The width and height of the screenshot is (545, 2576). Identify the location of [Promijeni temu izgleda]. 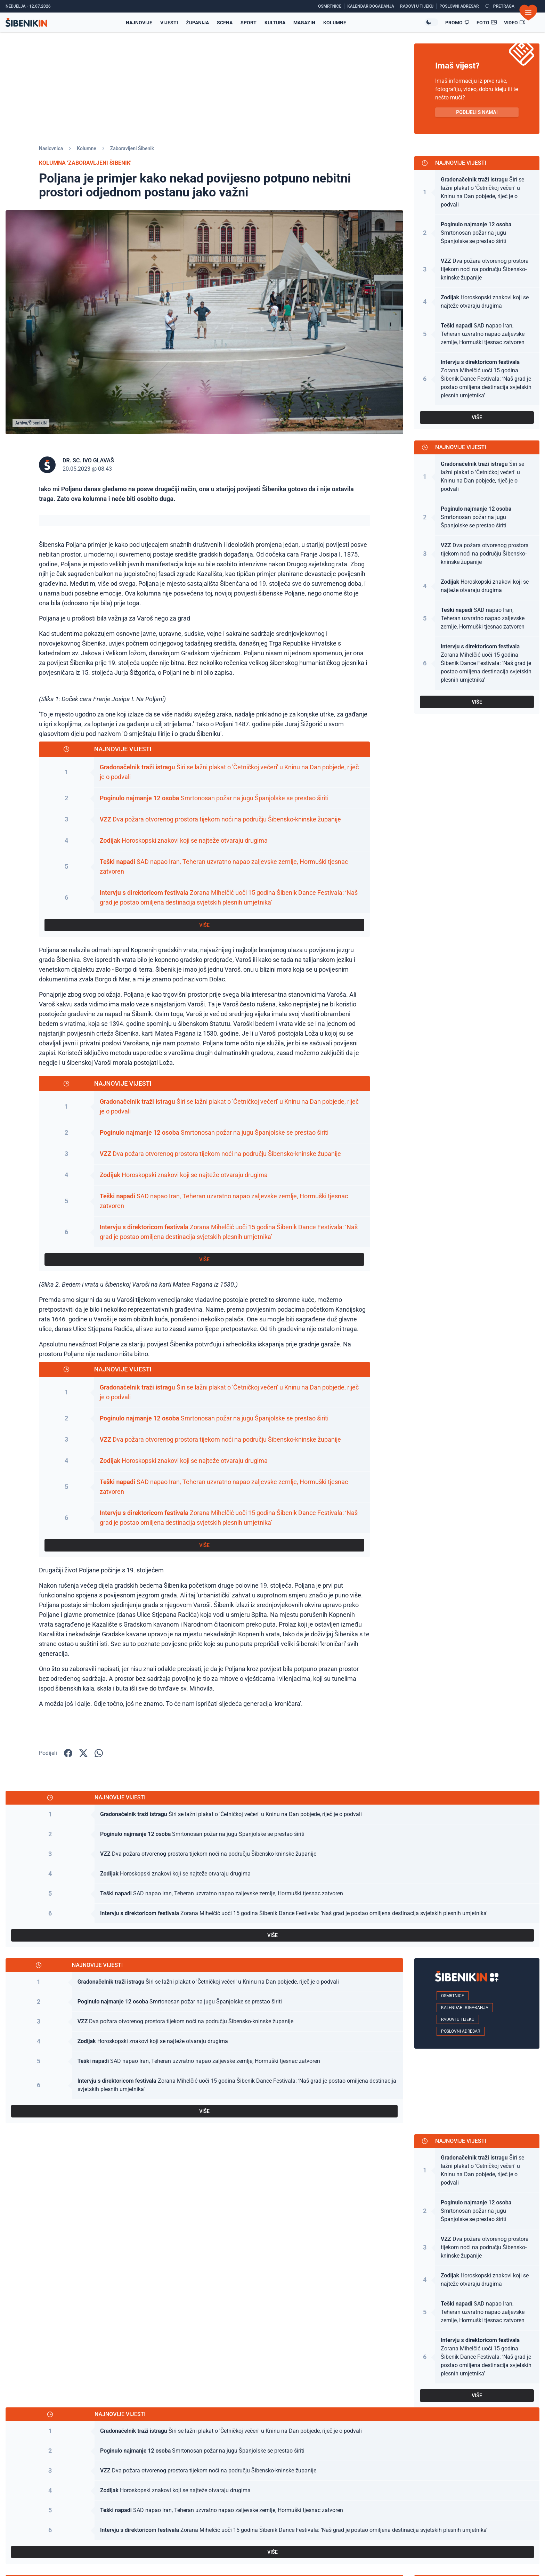
(431, 22).